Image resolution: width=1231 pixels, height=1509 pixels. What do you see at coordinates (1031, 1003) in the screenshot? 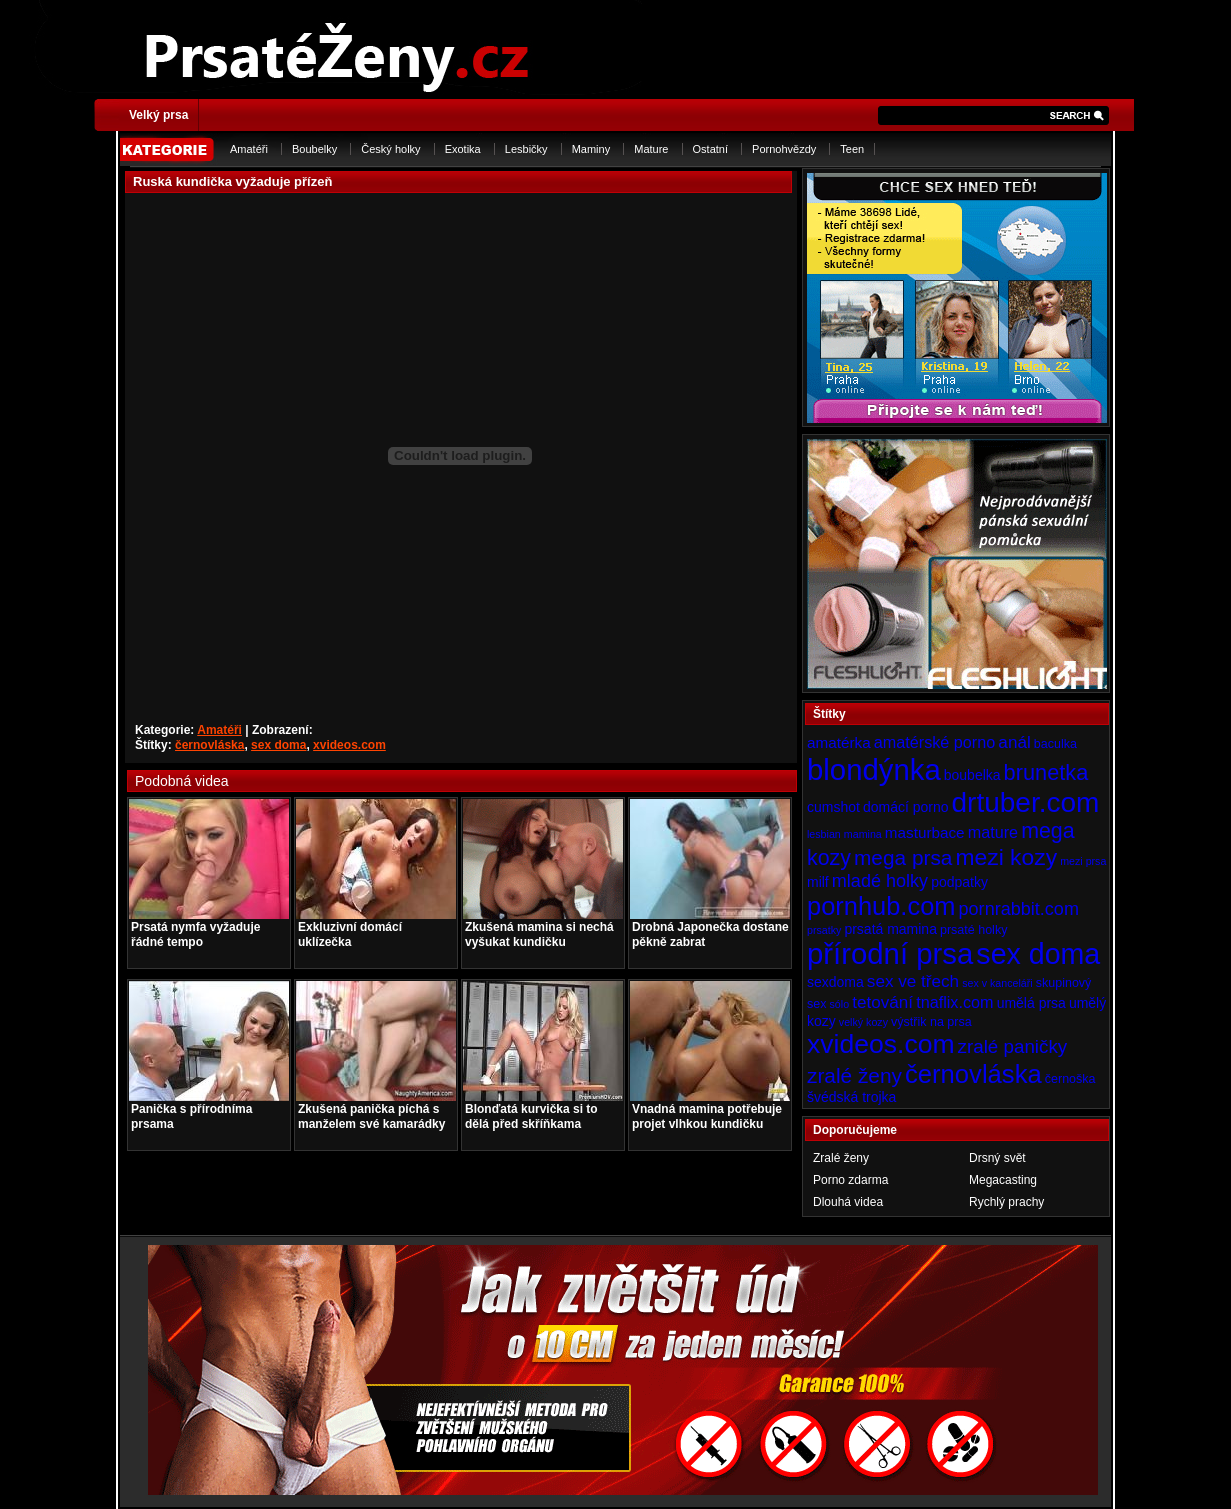
I see `umělá prsa [umělá prsa (5 položek)]` at bounding box center [1031, 1003].